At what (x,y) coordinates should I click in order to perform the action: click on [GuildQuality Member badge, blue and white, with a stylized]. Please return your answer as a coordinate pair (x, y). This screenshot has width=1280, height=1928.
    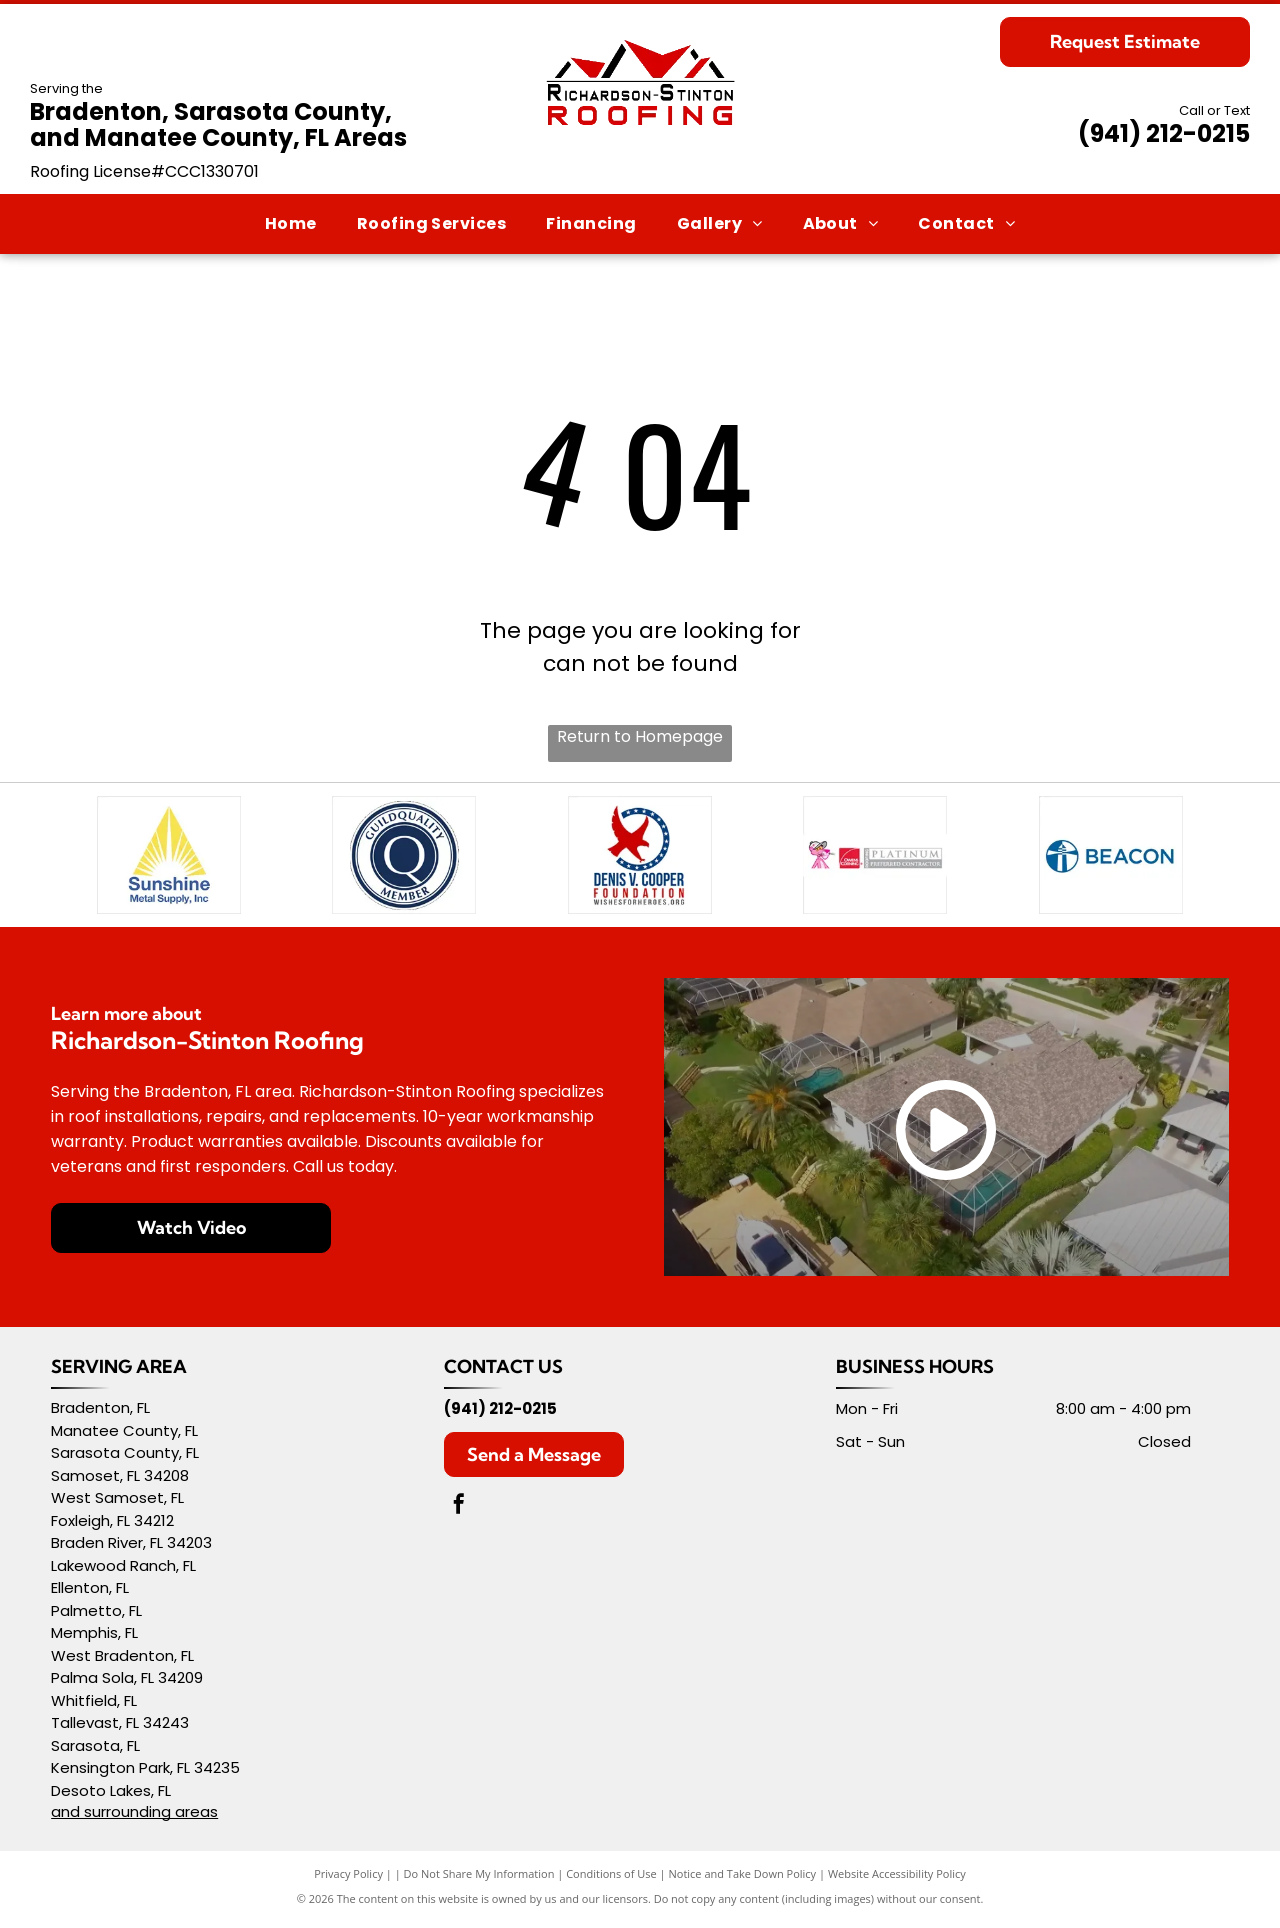
    Looking at the image, I should click on (405, 858).